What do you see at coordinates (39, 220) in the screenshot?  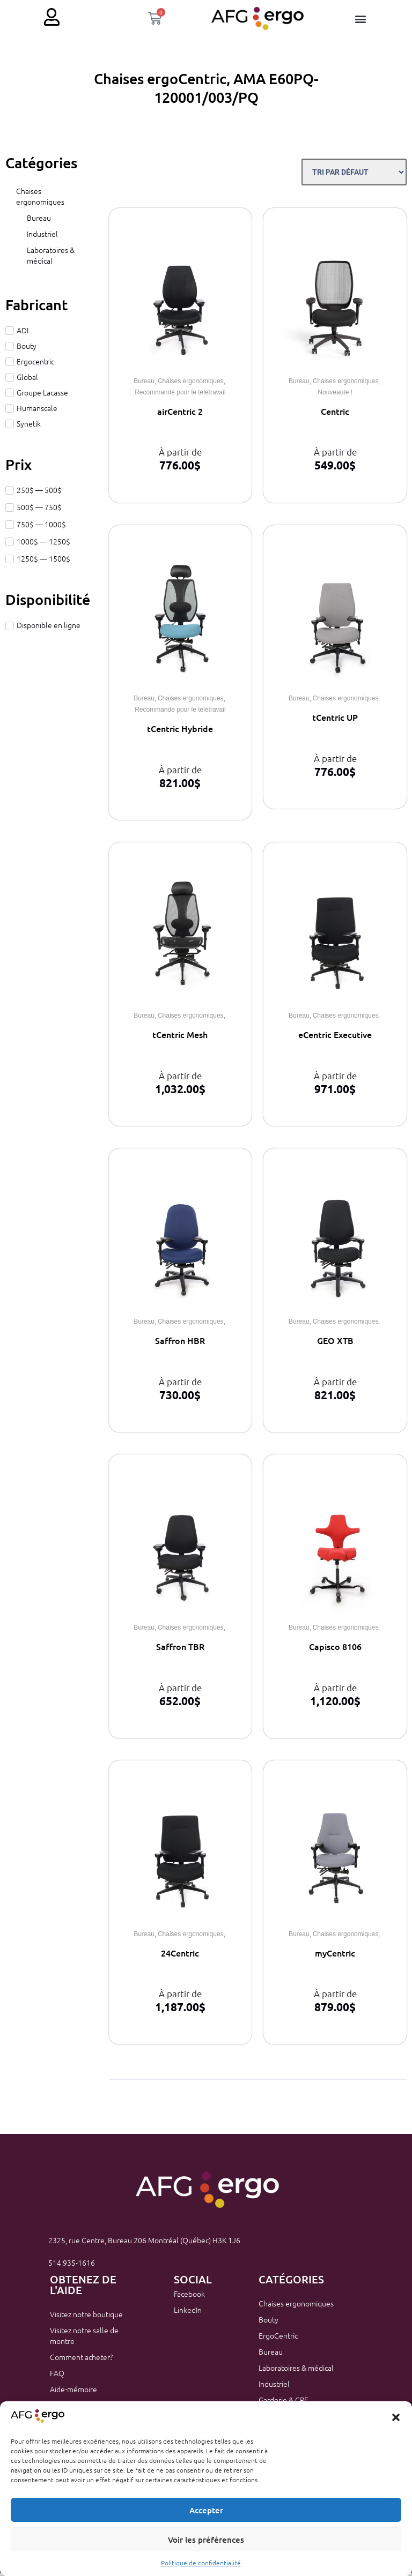 I see `Bureau` at bounding box center [39, 220].